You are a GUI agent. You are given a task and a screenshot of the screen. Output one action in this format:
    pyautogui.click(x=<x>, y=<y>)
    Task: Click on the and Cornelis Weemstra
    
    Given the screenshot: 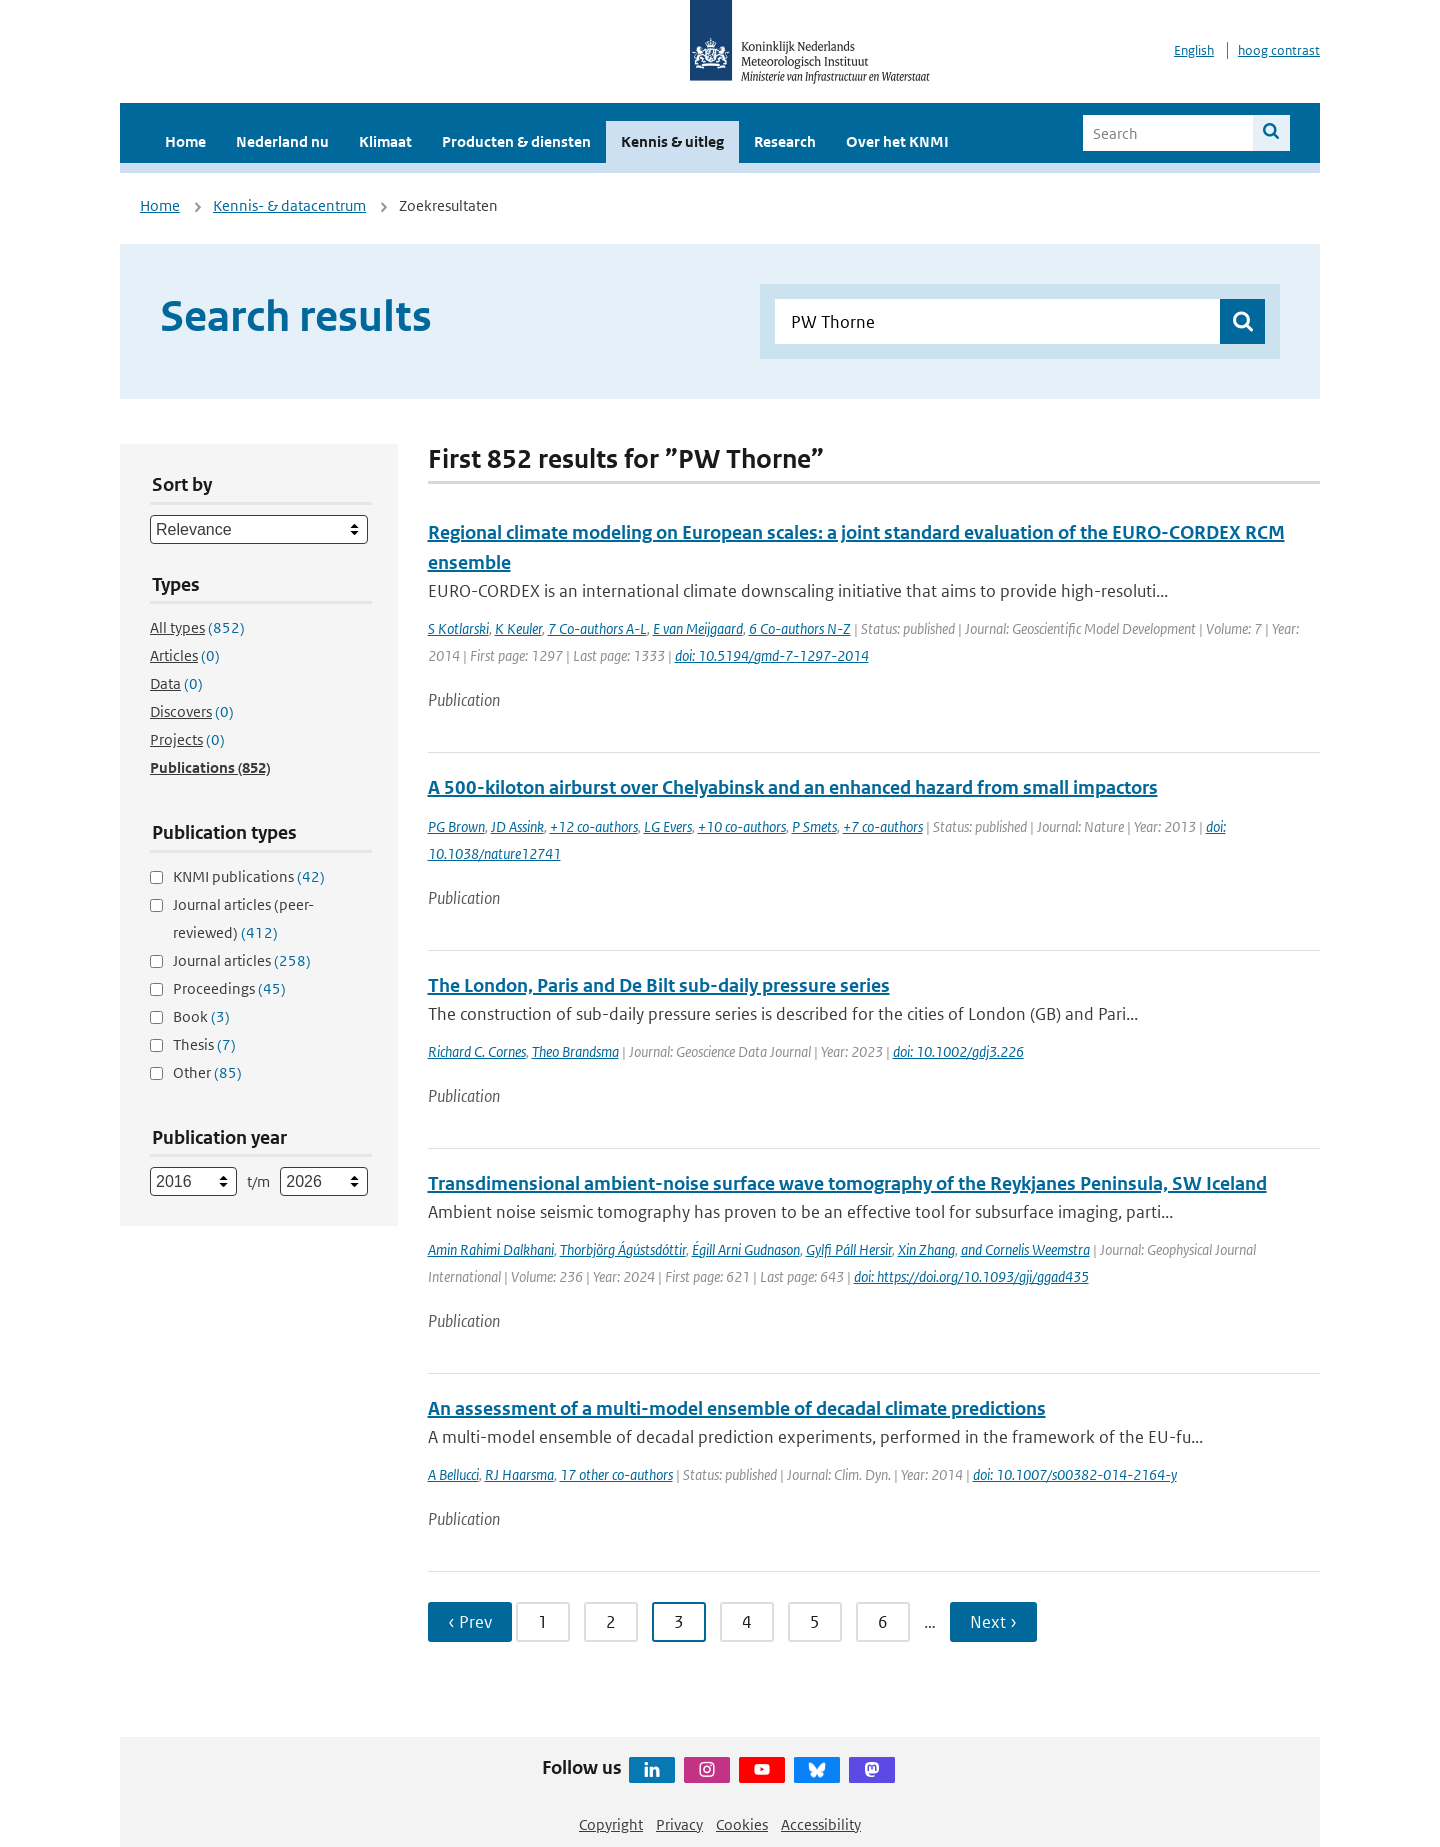 What is the action you would take?
    pyautogui.click(x=1025, y=1249)
    